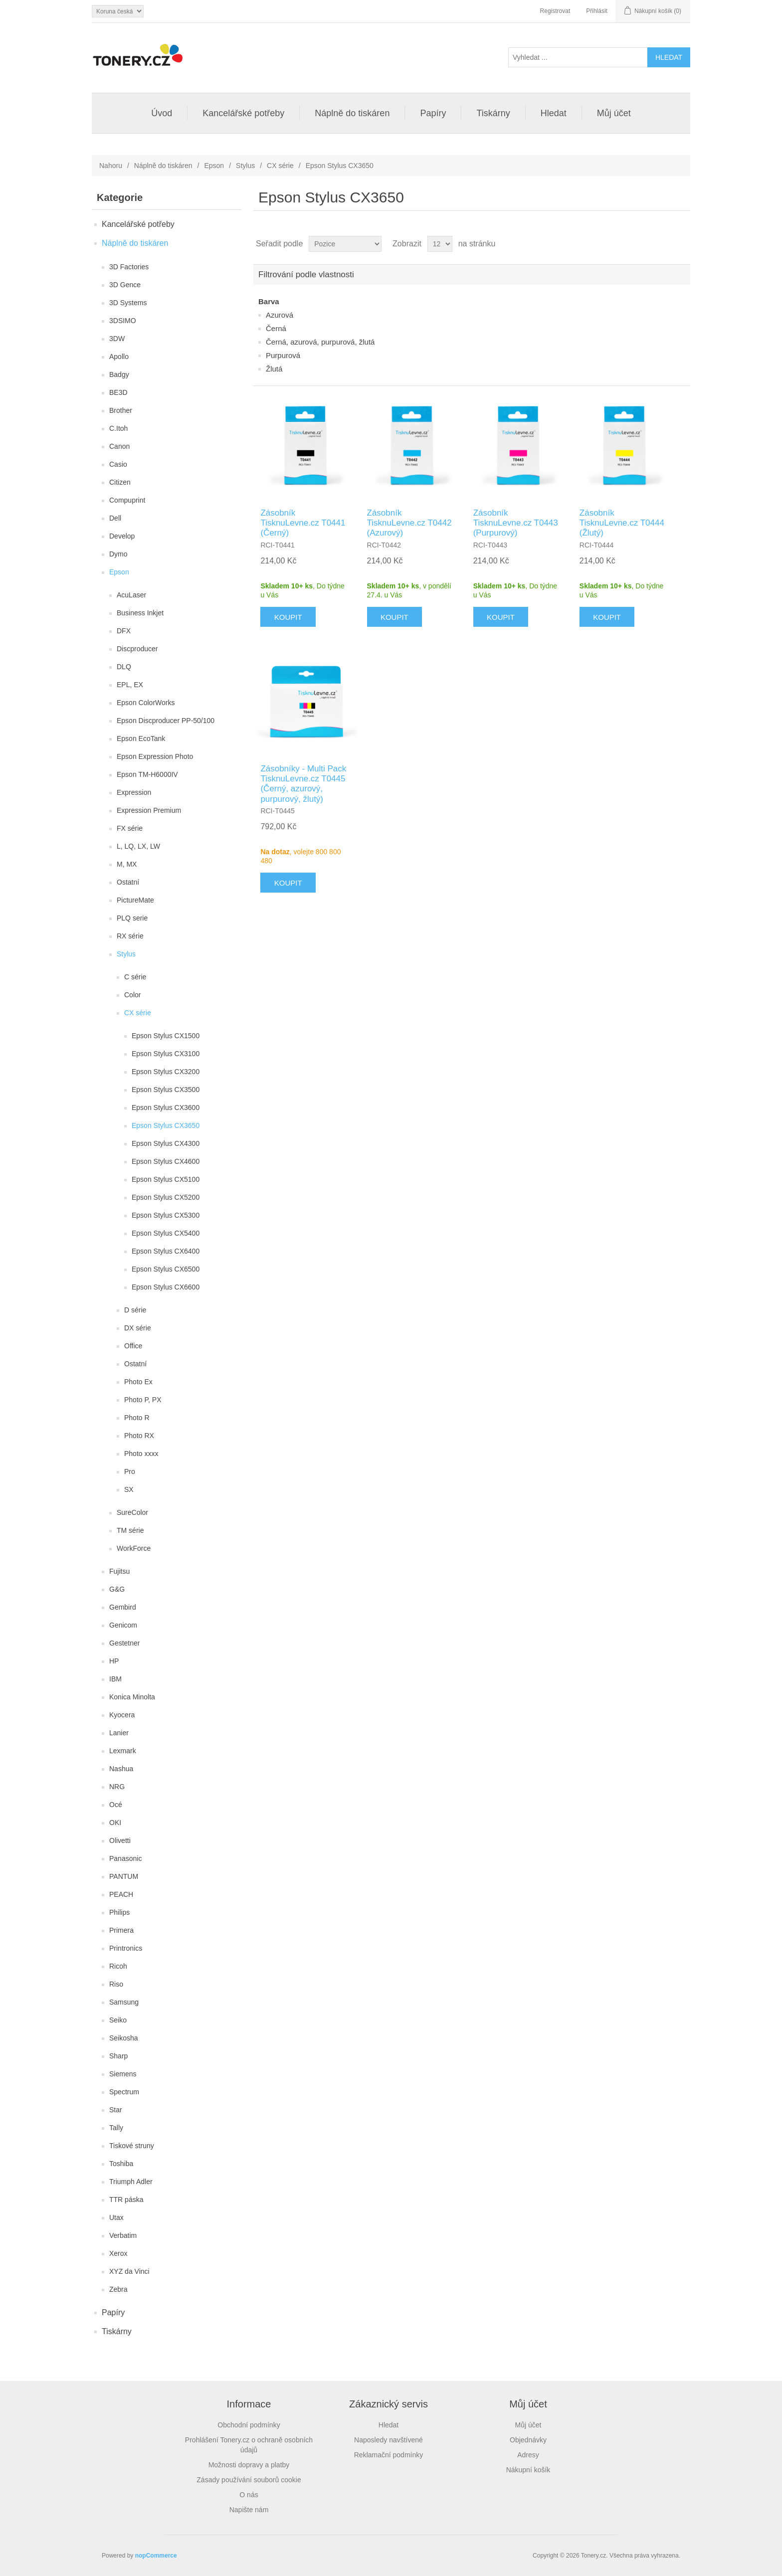 The width and height of the screenshot is (782, 2576). Describe the element at coordinates (121, 1769) in the screenshot. I see `Nashua` at that location.